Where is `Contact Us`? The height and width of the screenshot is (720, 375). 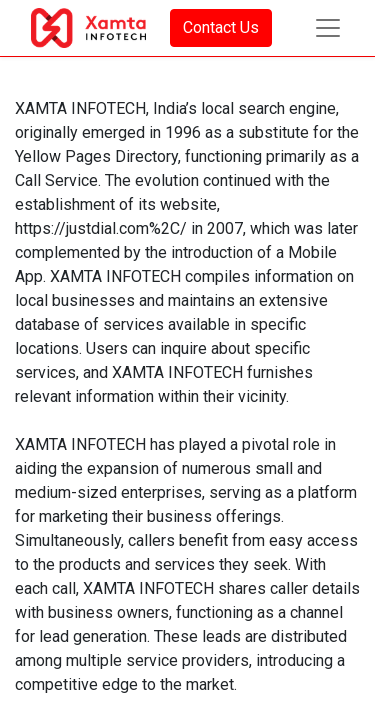 Contact Us is located at coordinates (221, 27).